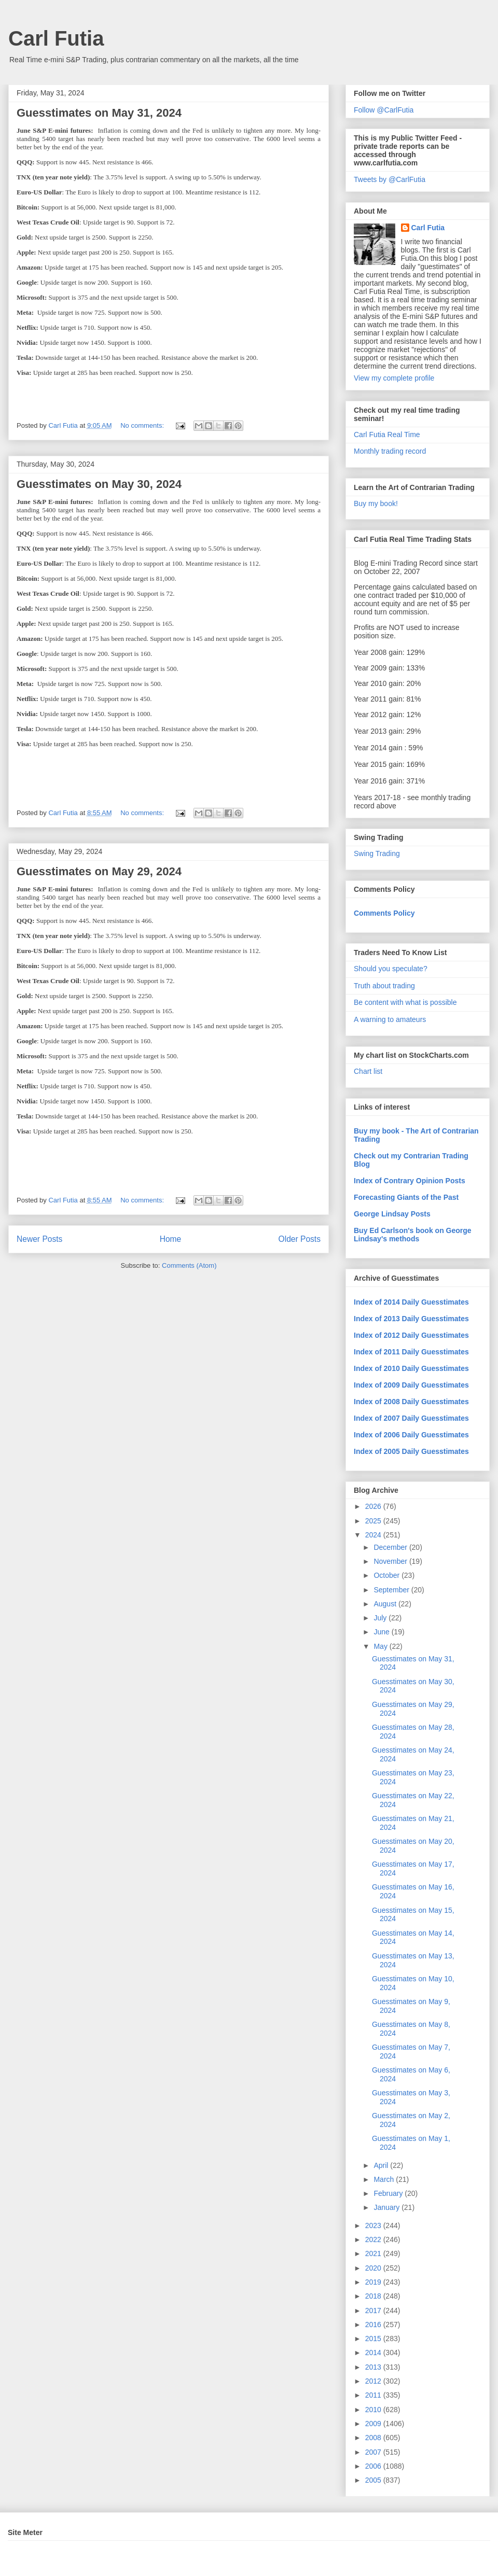 Image resolution: width=498 pixels, height=2576 pixels. I want to click on 2017, so click(374, 2310).